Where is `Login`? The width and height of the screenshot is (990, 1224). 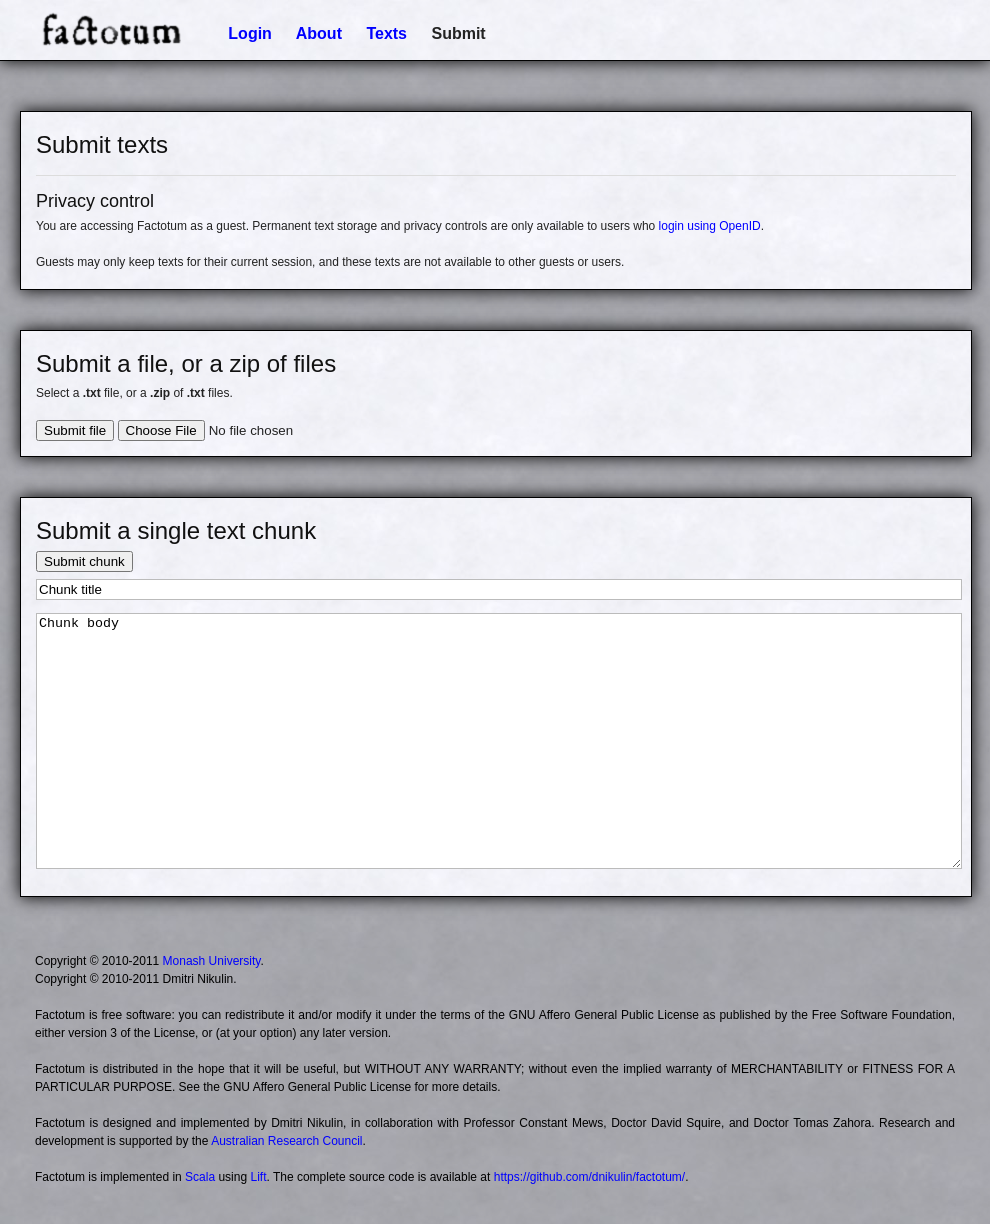 Login is located at coordinates (250, 33).